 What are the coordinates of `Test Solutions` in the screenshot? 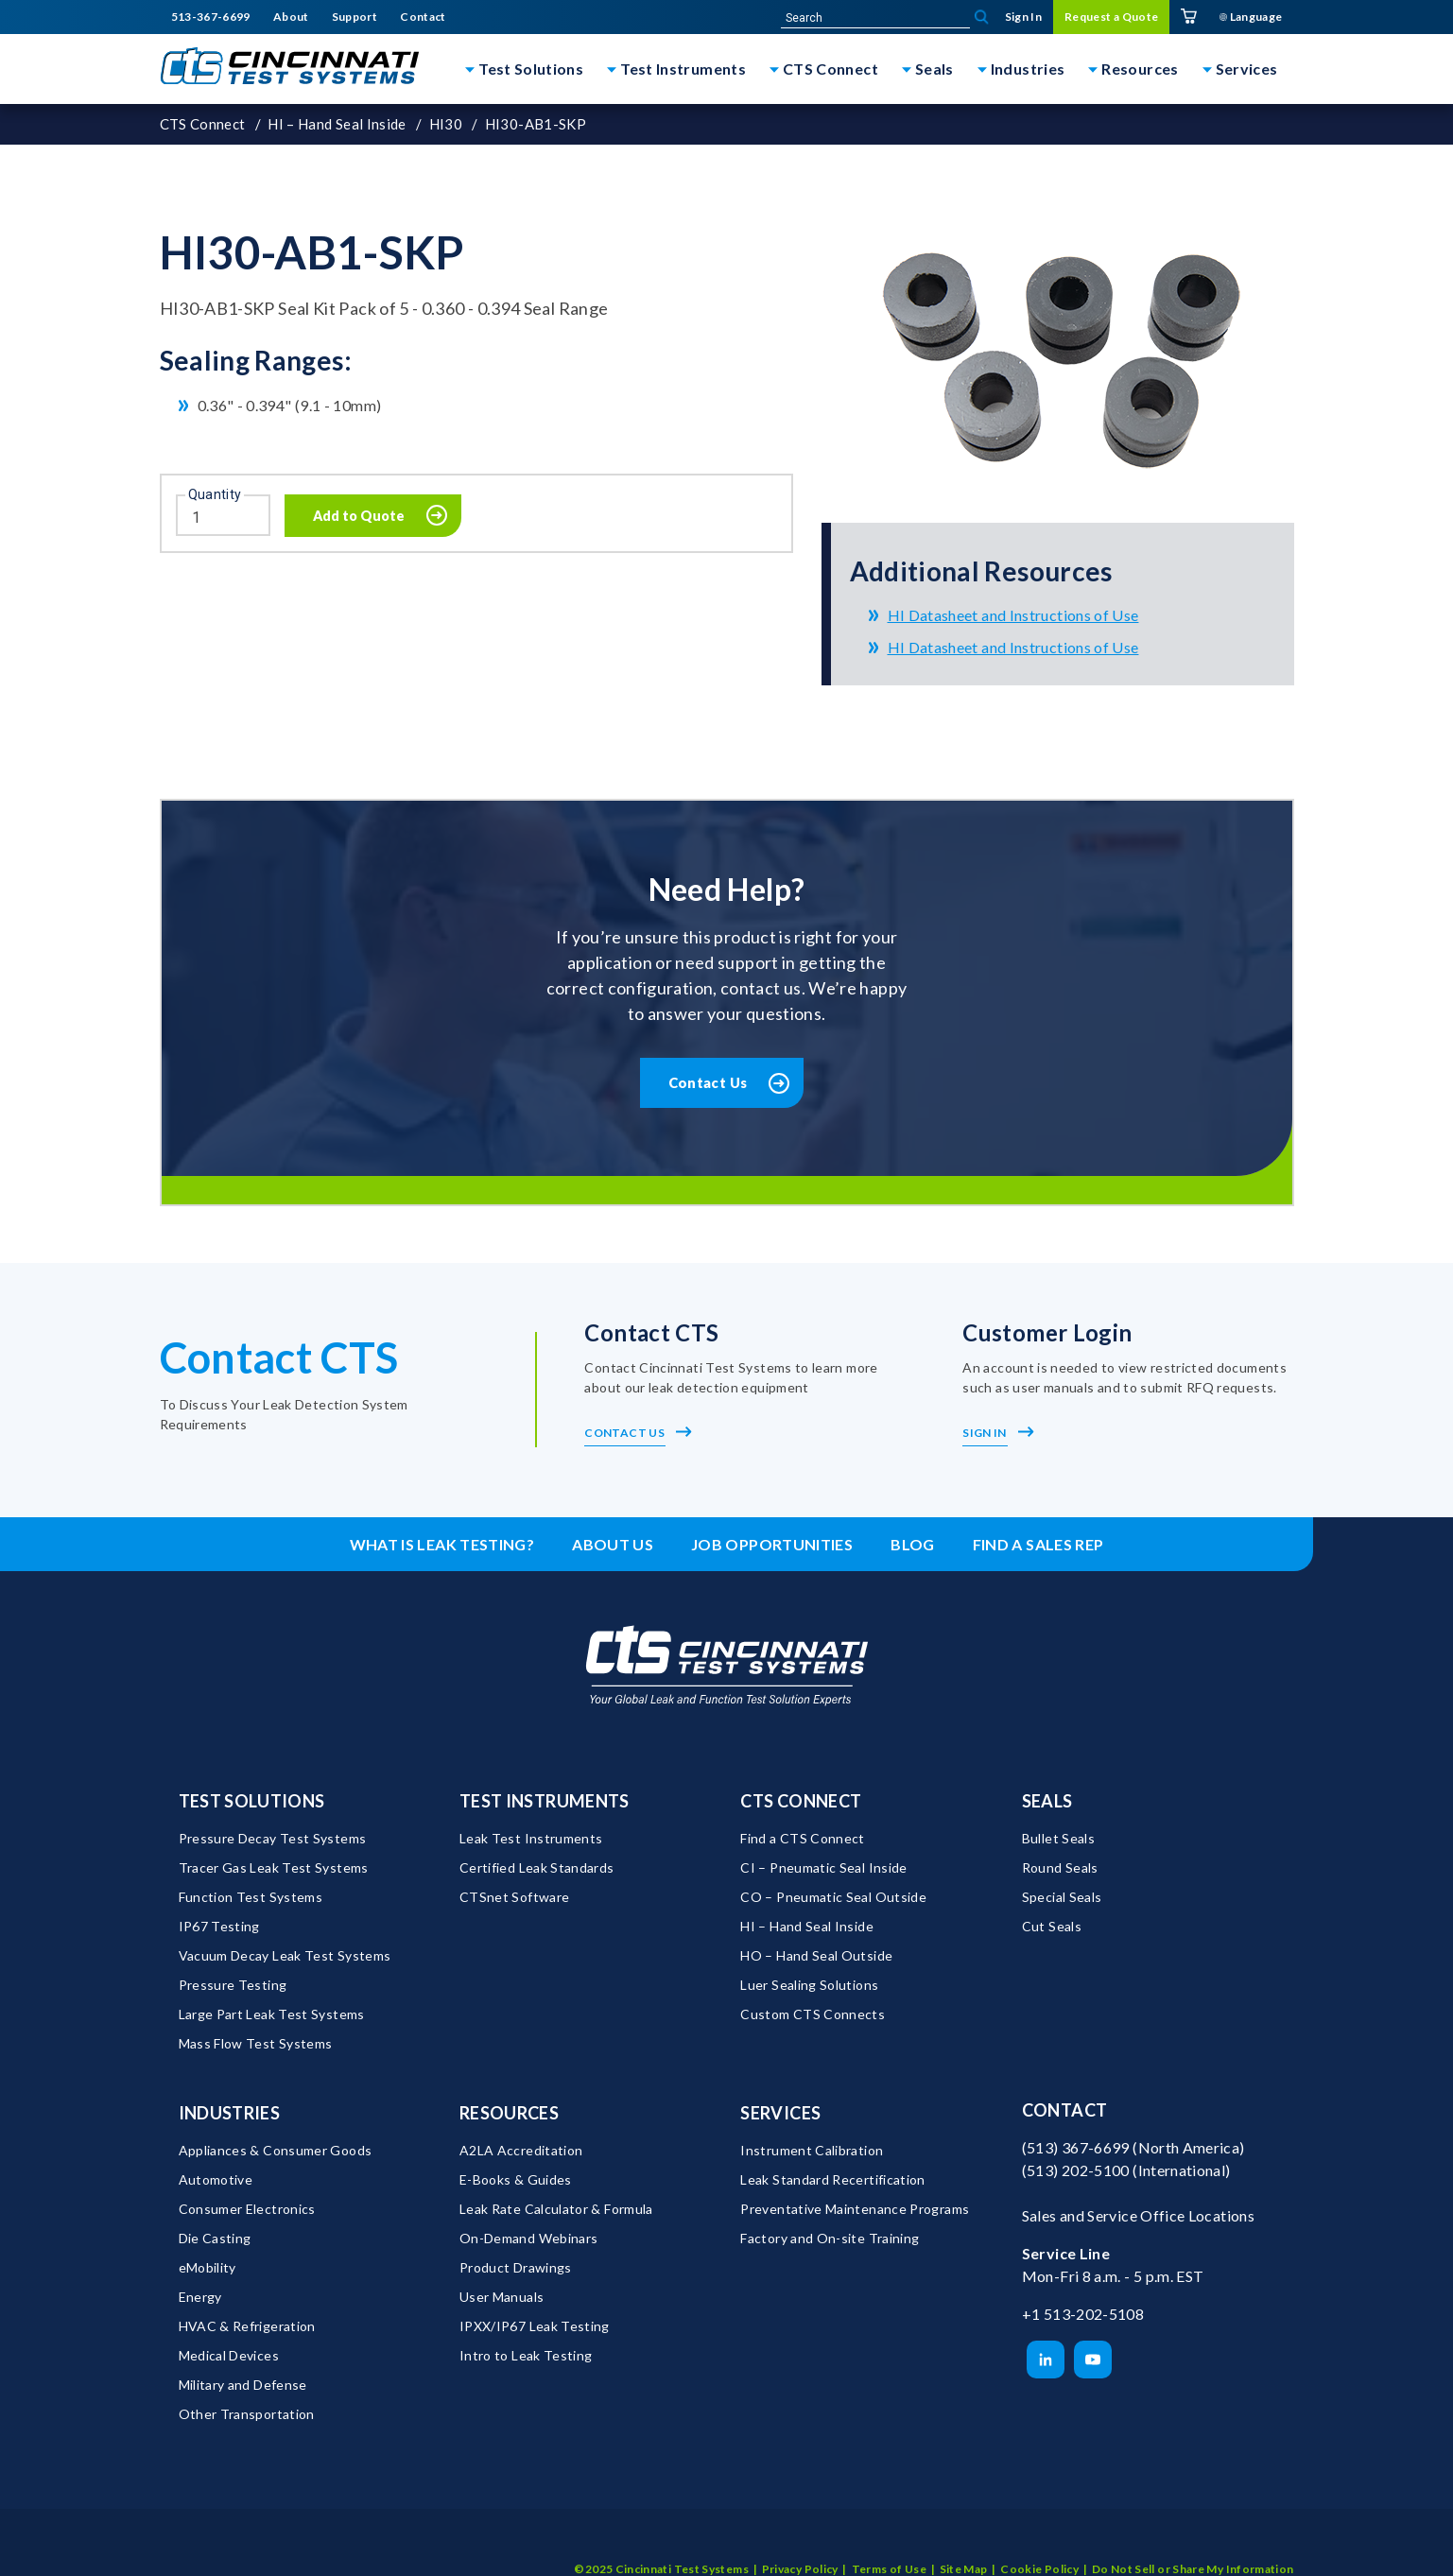 It's located at (530, 69).